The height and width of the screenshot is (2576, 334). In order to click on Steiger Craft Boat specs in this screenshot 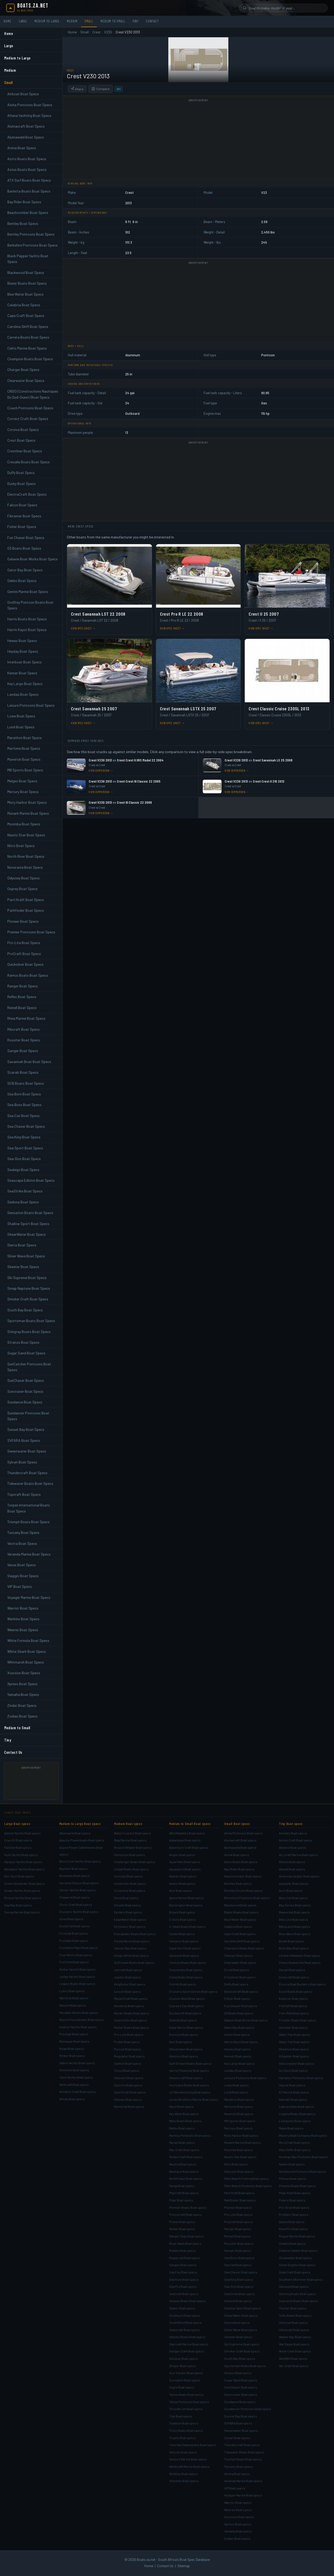, I will do `click(186, 2351)`.